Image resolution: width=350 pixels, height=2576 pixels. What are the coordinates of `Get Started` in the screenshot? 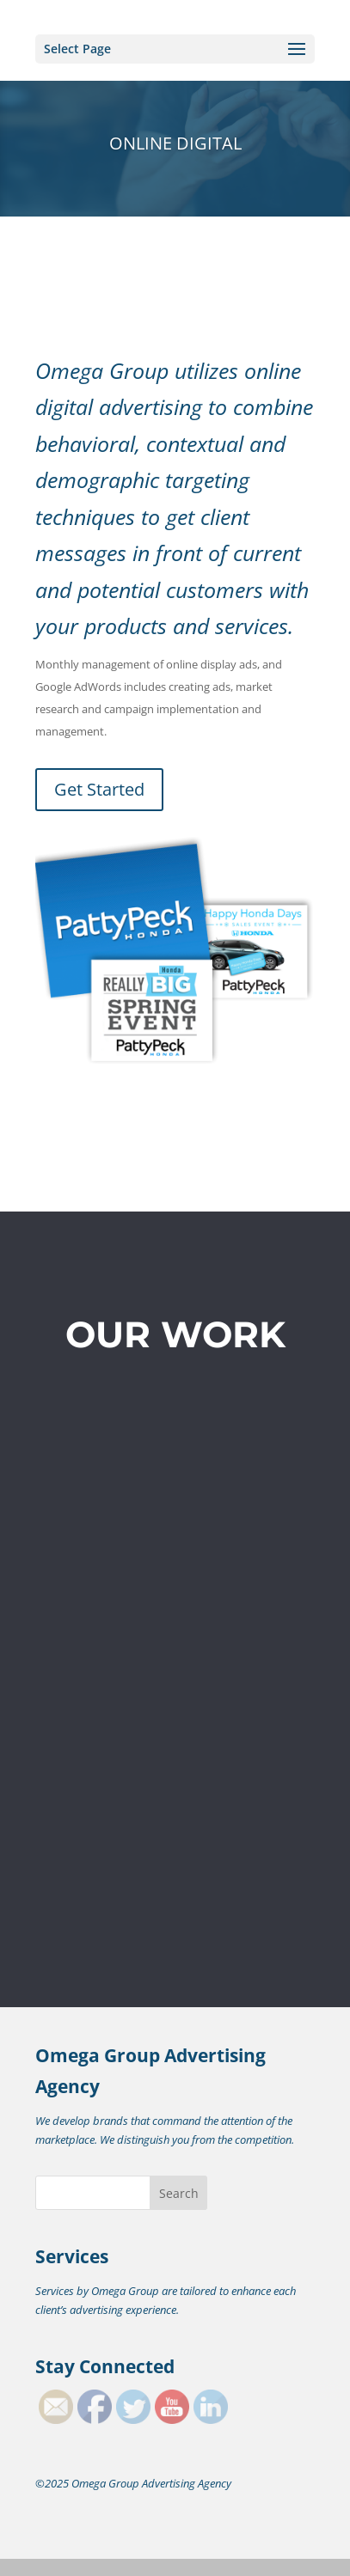 It's located at (99, 789).